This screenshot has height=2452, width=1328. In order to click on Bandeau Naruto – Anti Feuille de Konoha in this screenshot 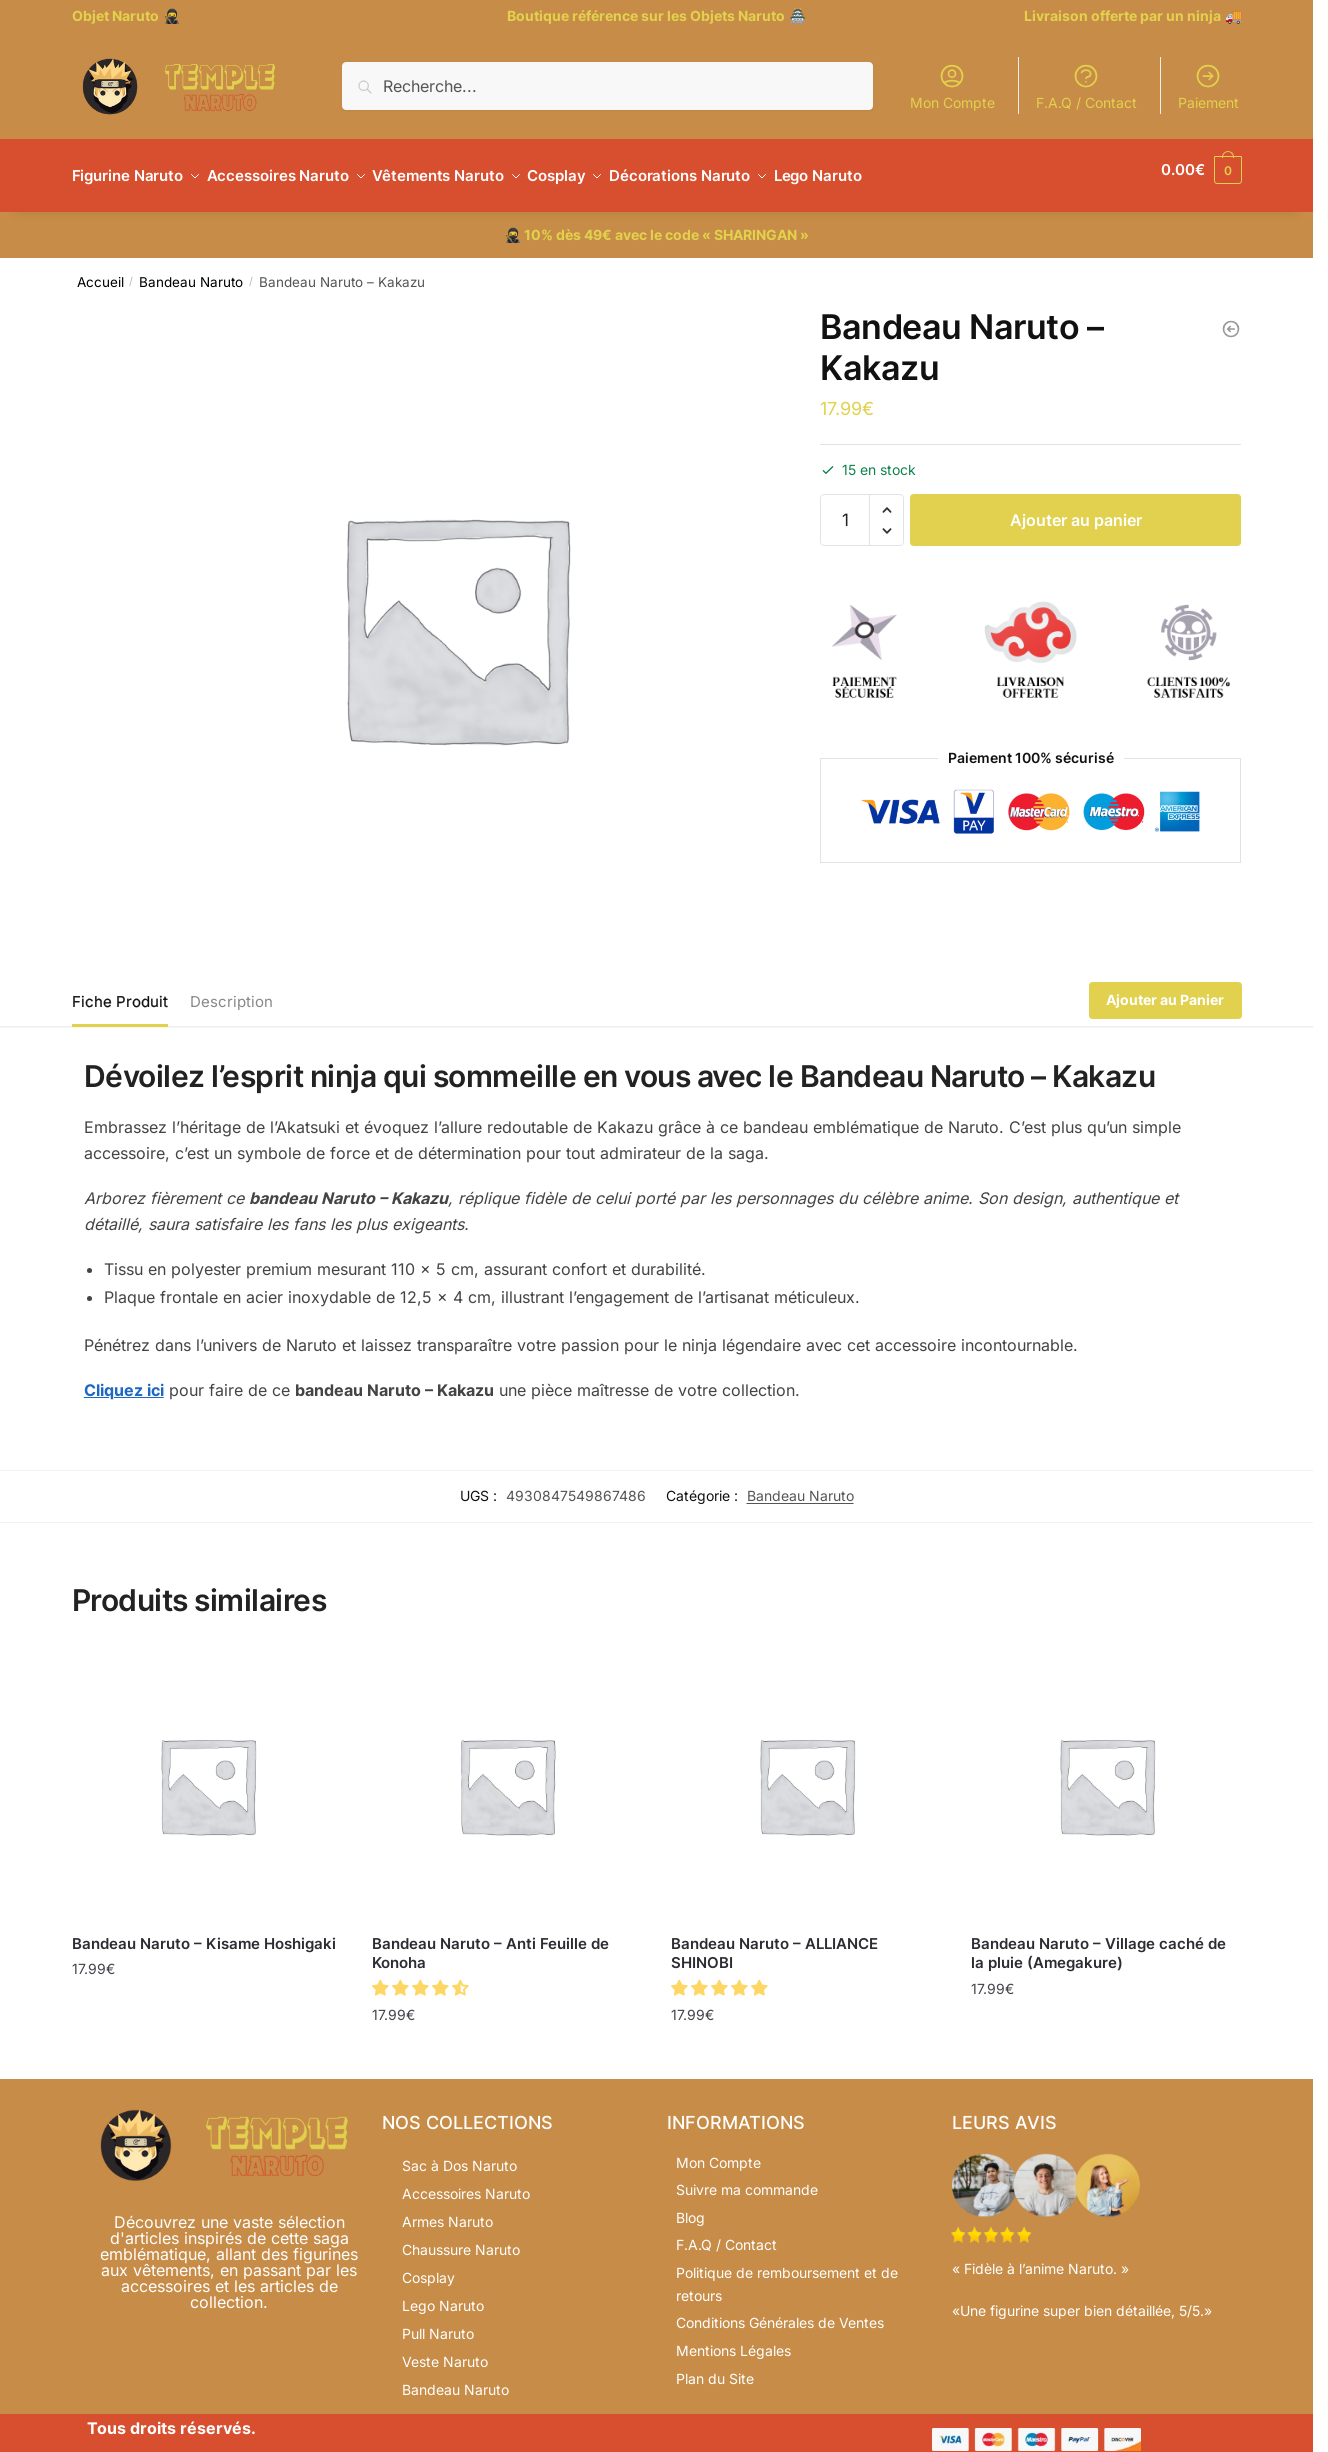, I will do `click(490, 1941)`.